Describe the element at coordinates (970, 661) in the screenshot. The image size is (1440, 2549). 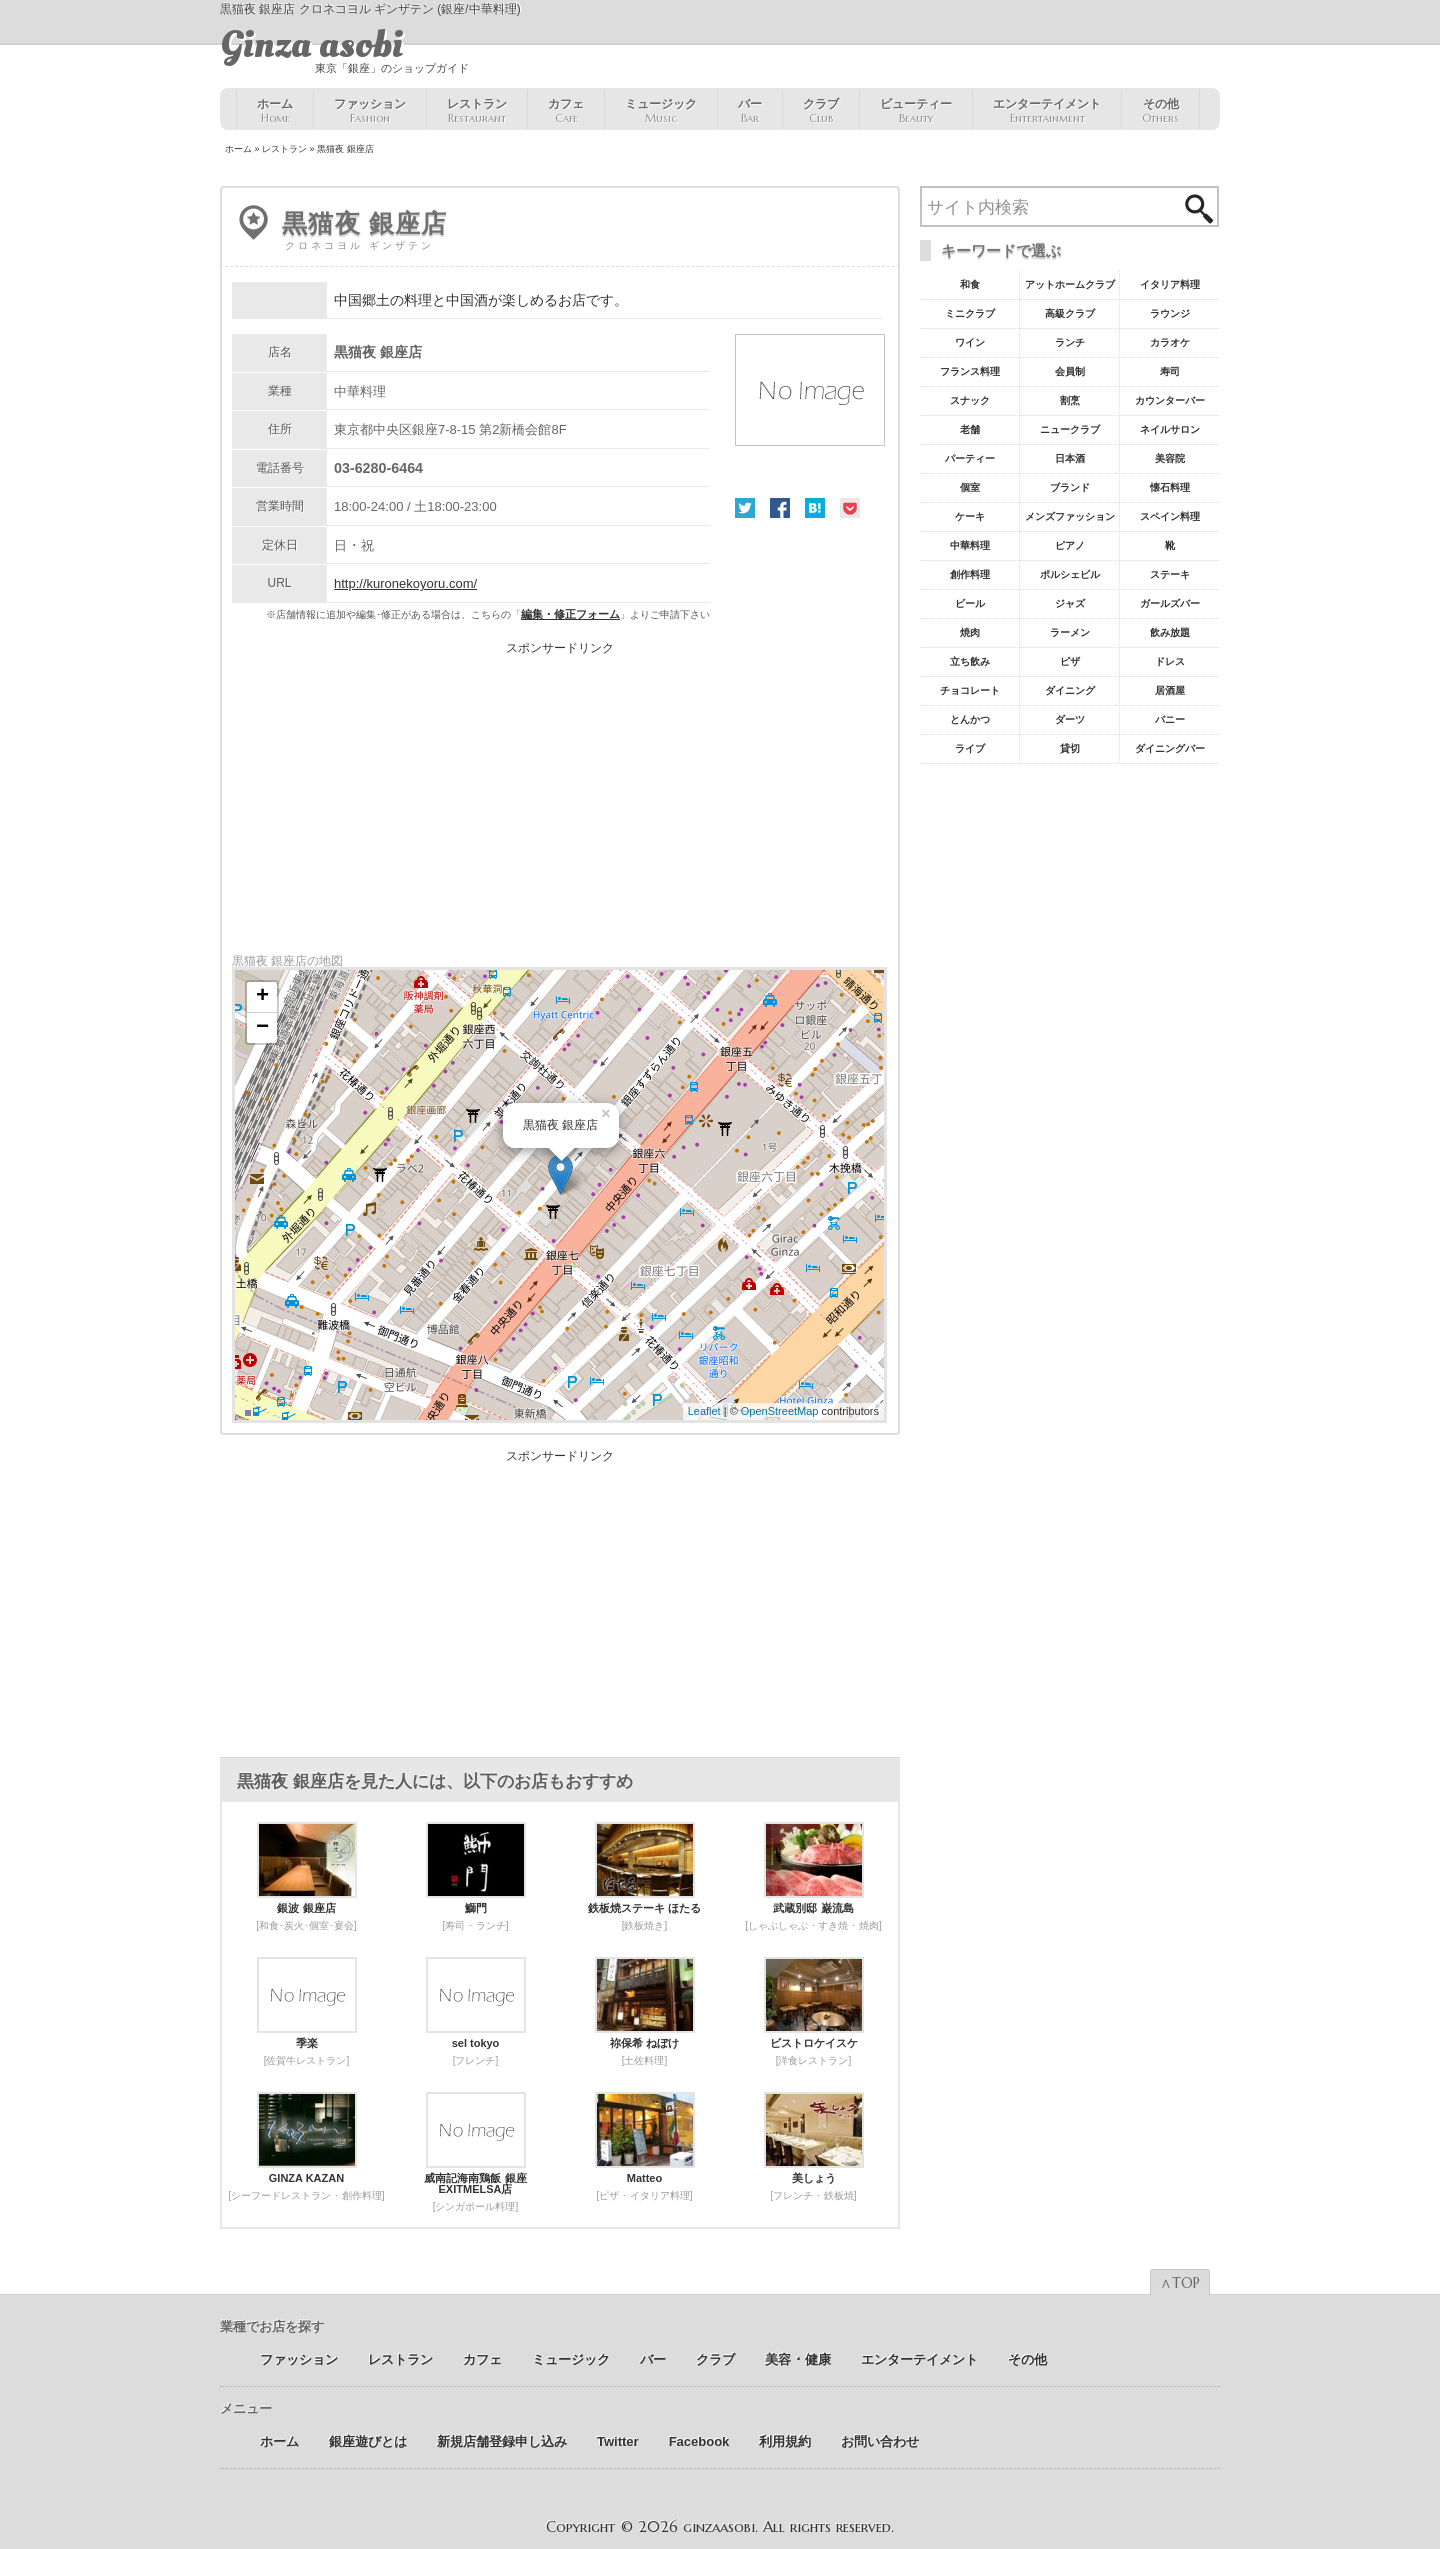
I see `立ち飲み [立ち飲み7個の項目]` at that location.